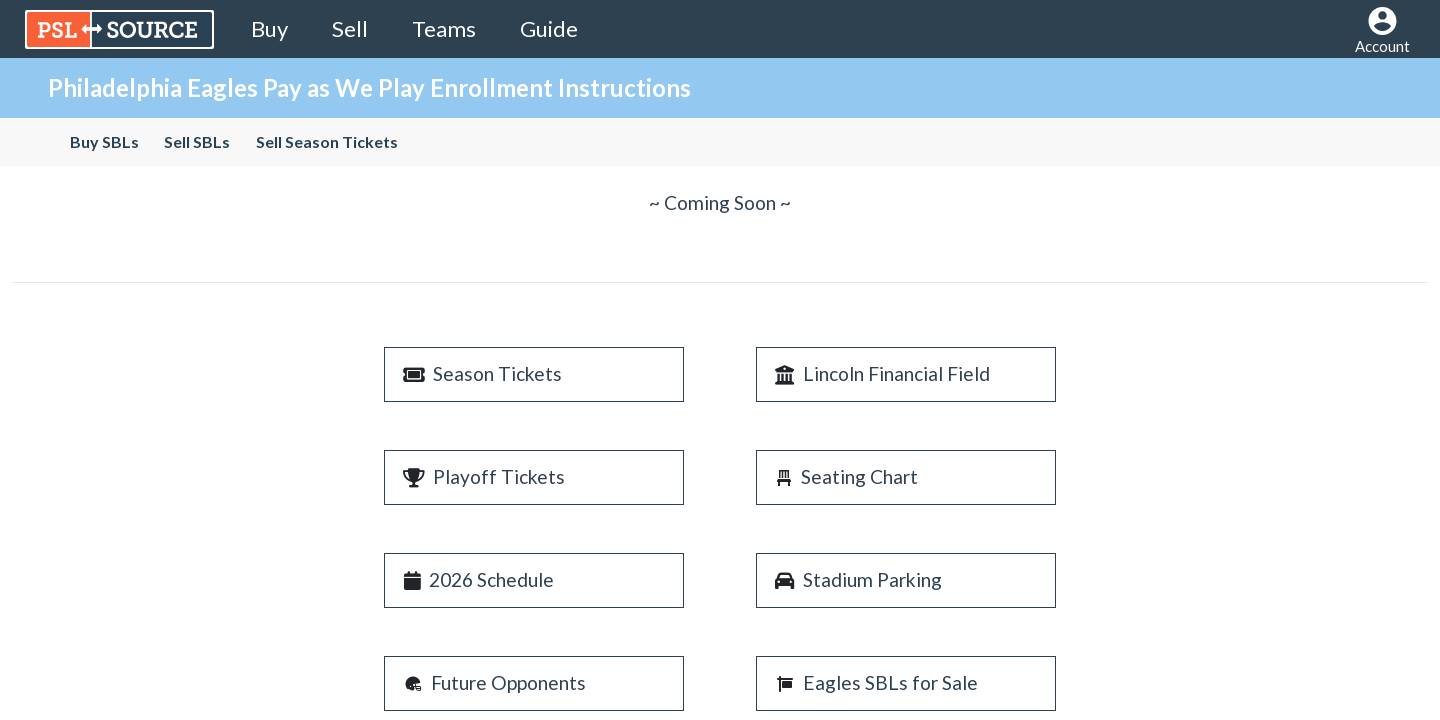 The width and height of the screenshot is (1440, 720). Describe the element at coordinates (269, 28) in the screenshot. I see `Buy` at that location.